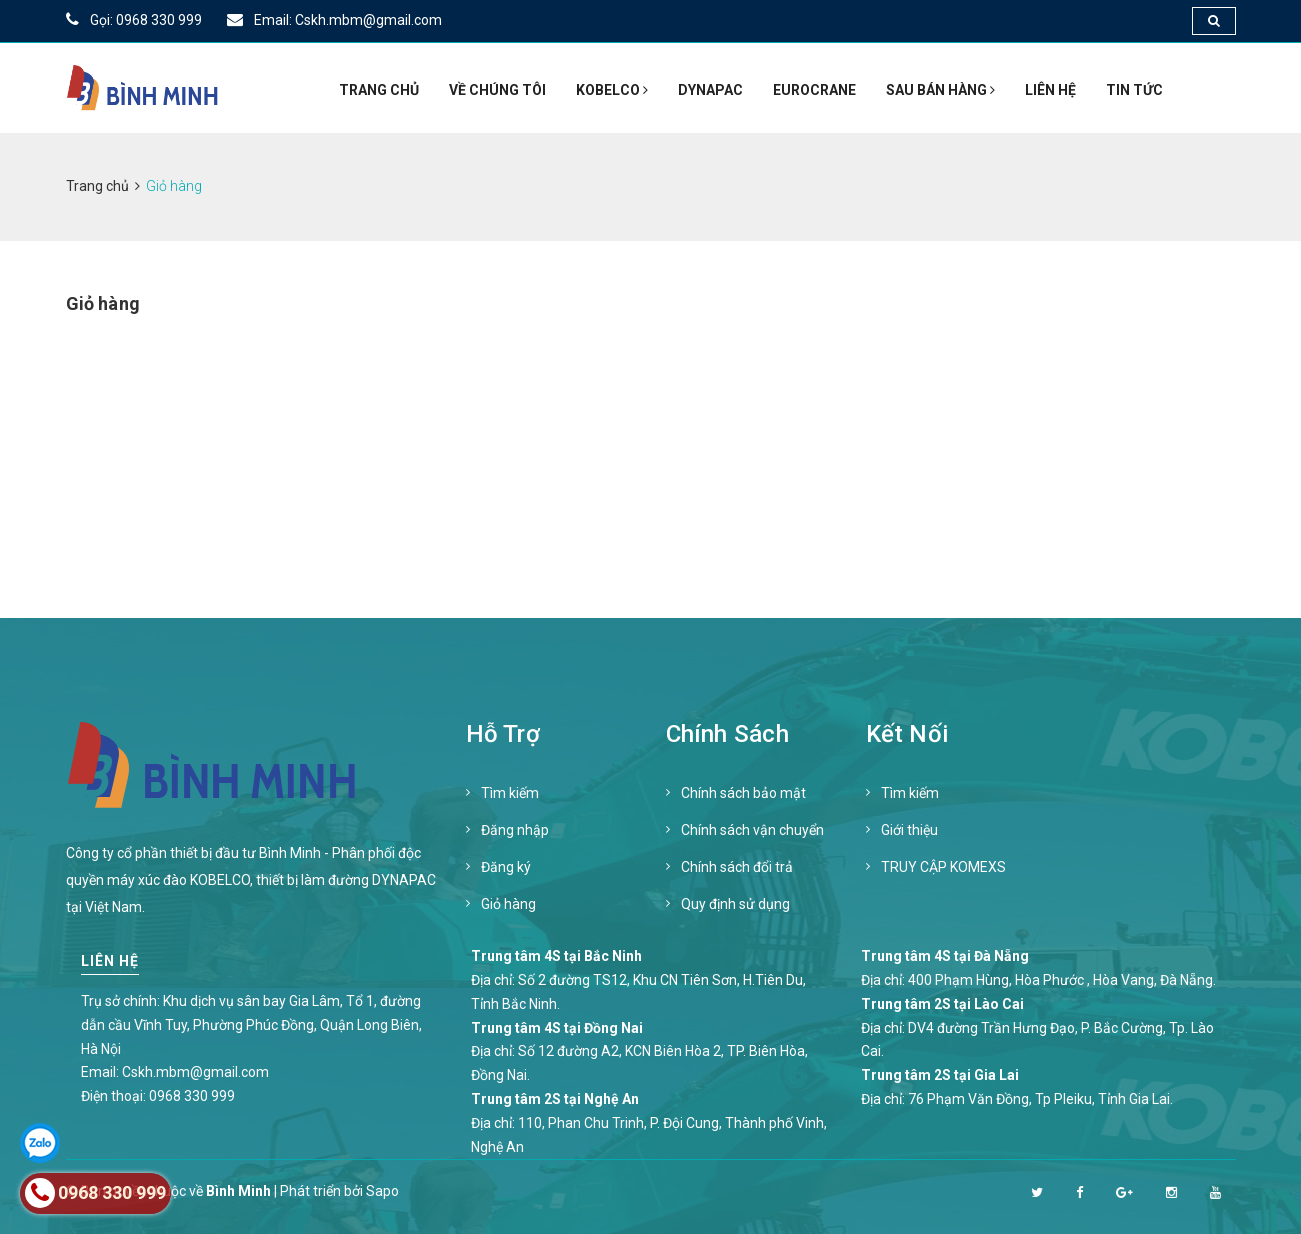 This screenshot has height=1234, width=1301. Describe the element at coordinates (814, 90) in the screenshot. I see `EUROCRANE` at that location.